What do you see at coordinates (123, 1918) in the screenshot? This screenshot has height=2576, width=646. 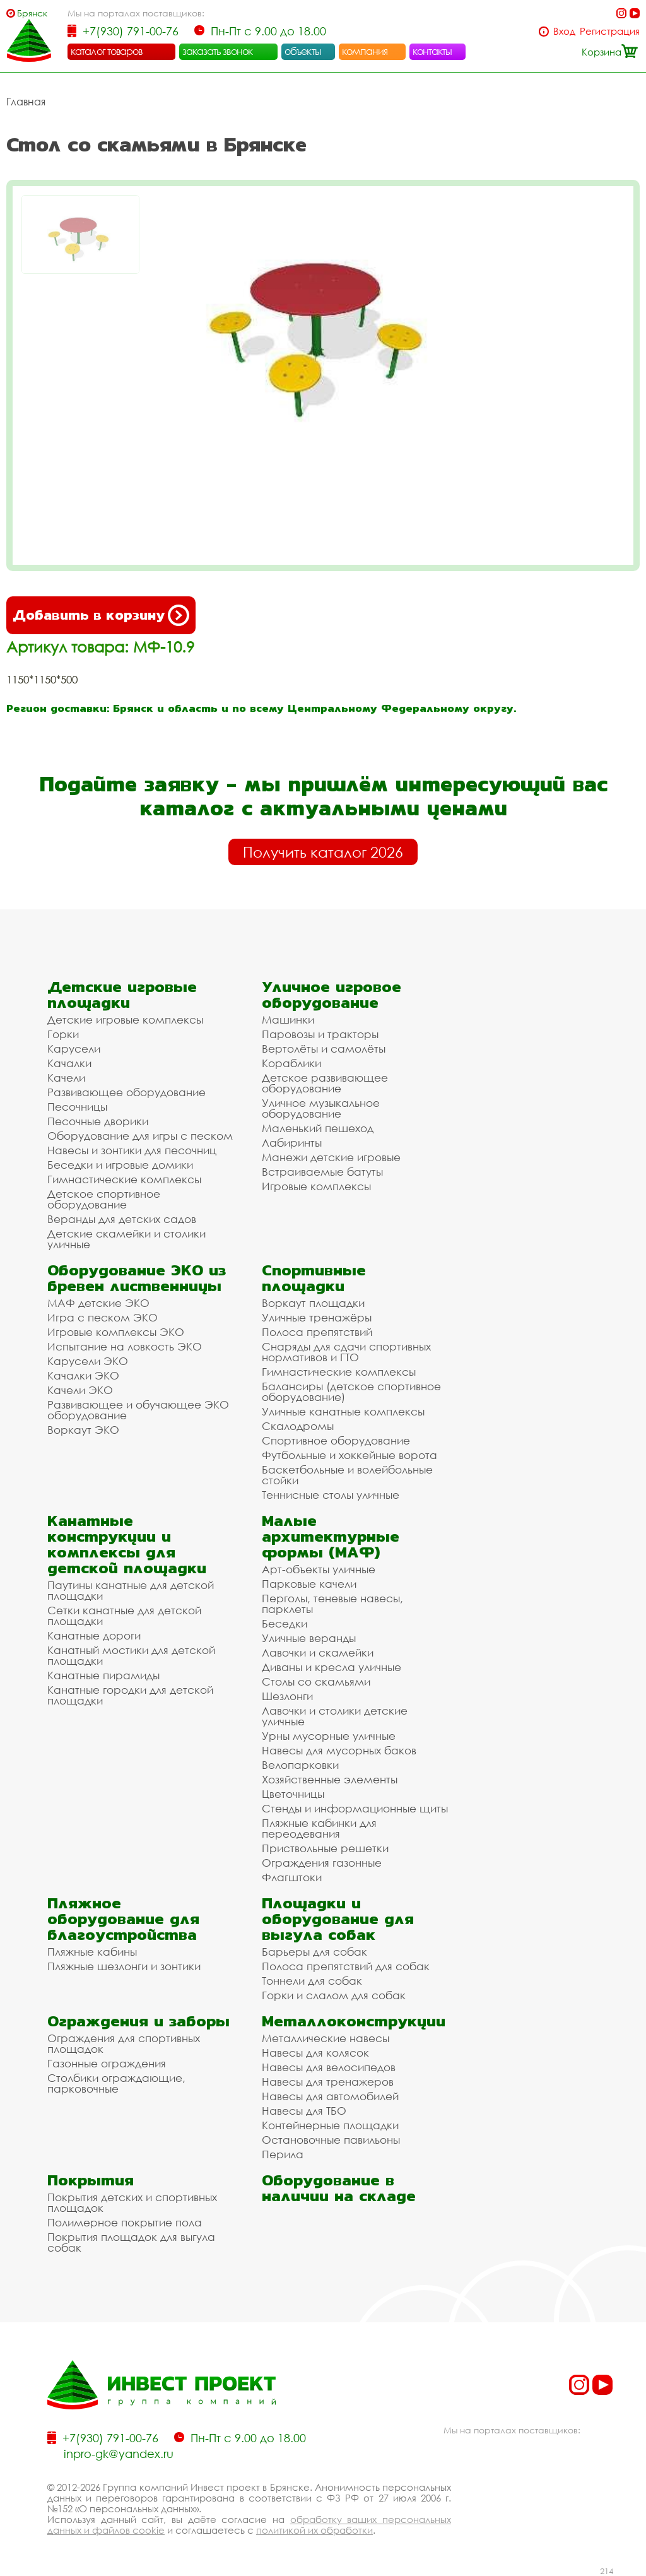 I see `Пляжное оборудование для благоустройства` at bounding box center [123, 1918].